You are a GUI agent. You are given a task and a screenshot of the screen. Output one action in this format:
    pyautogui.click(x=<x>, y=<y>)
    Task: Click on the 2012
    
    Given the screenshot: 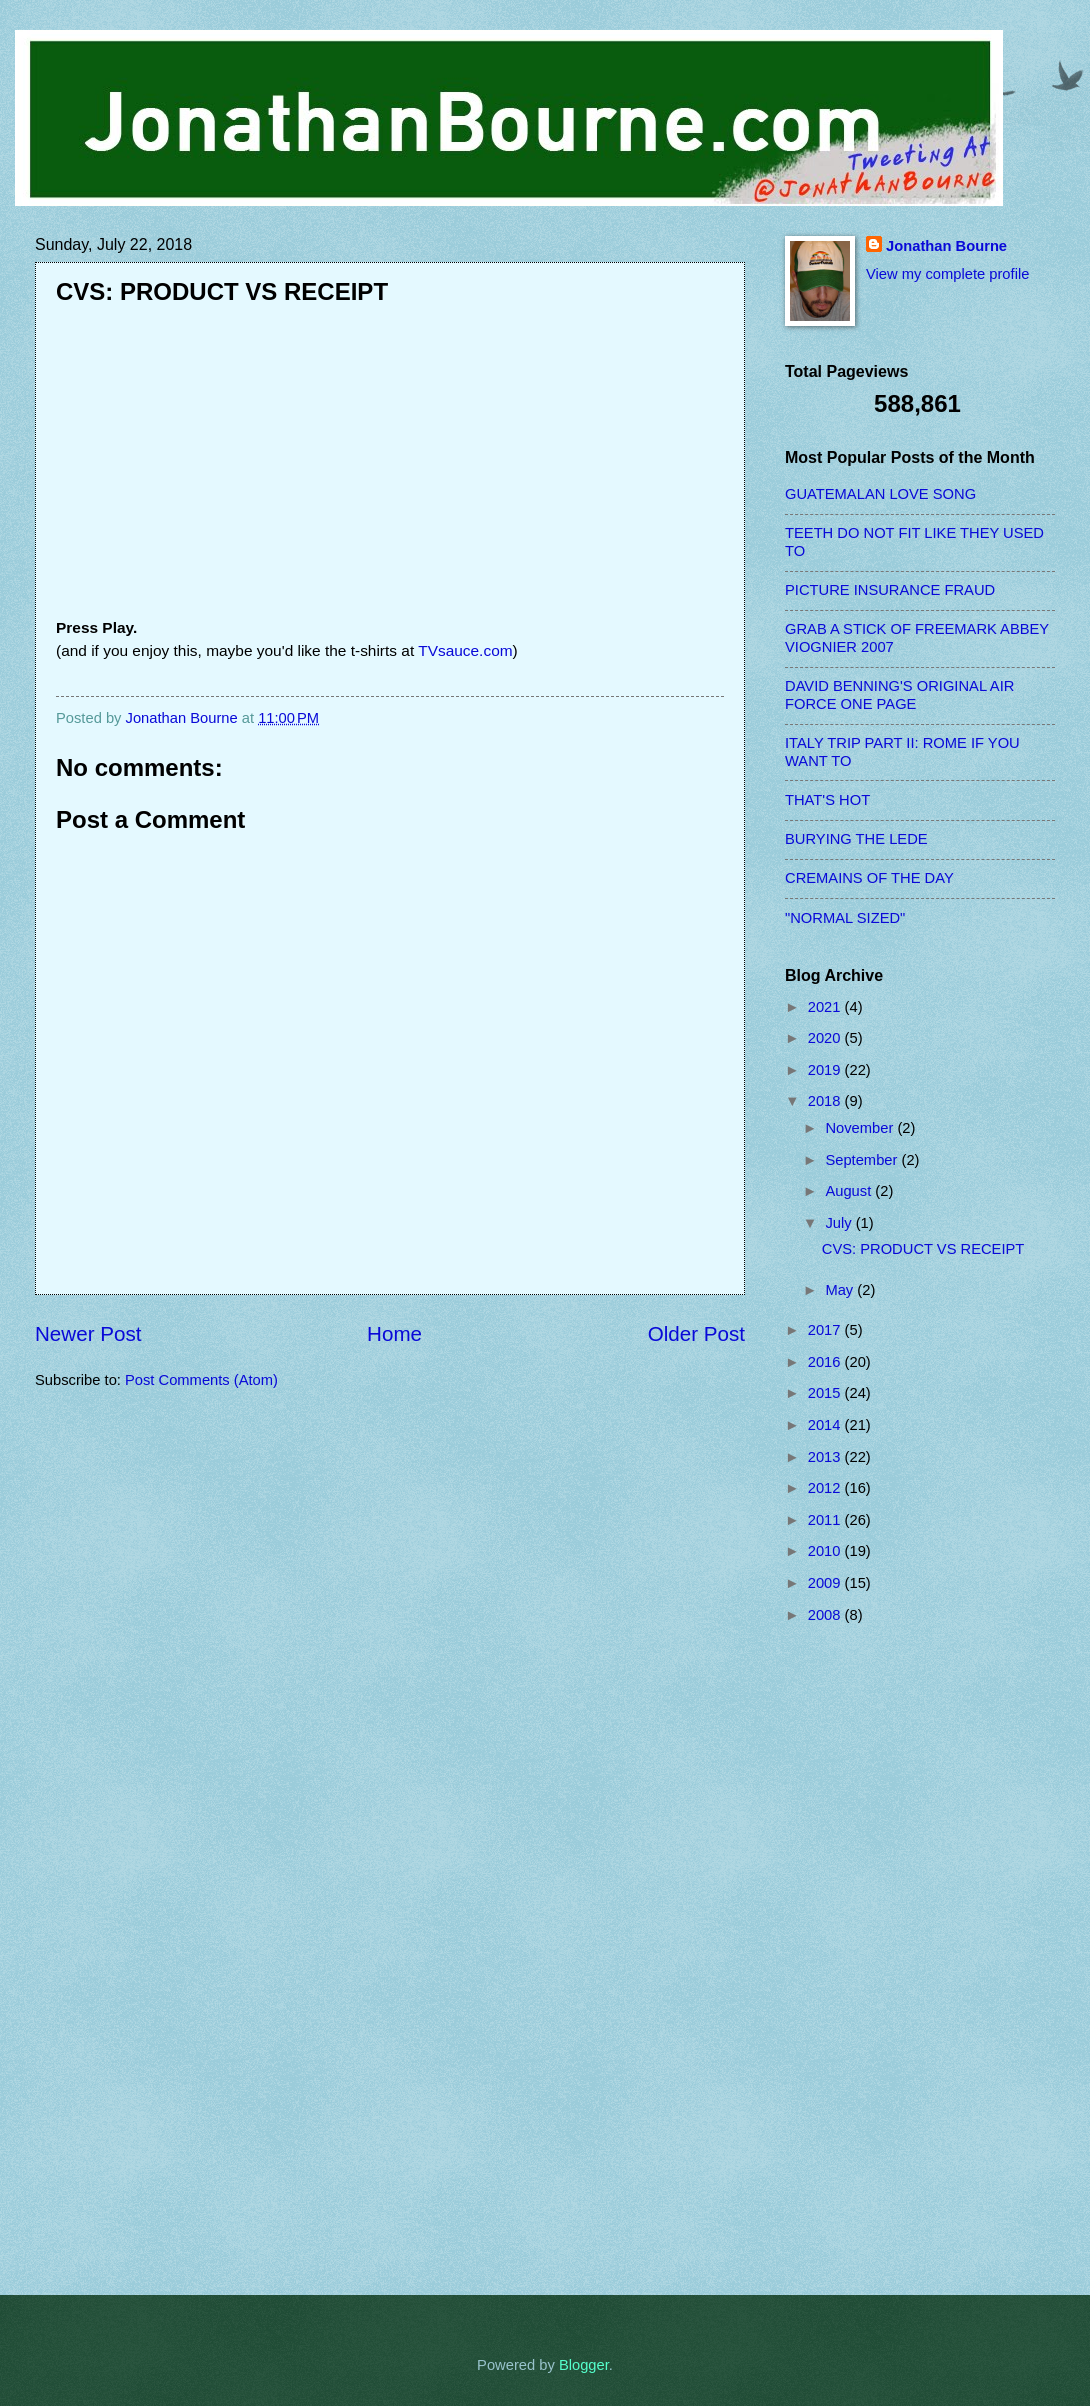 What is the action you would take?
    pyautogui.click(x=826, y=1488)
    